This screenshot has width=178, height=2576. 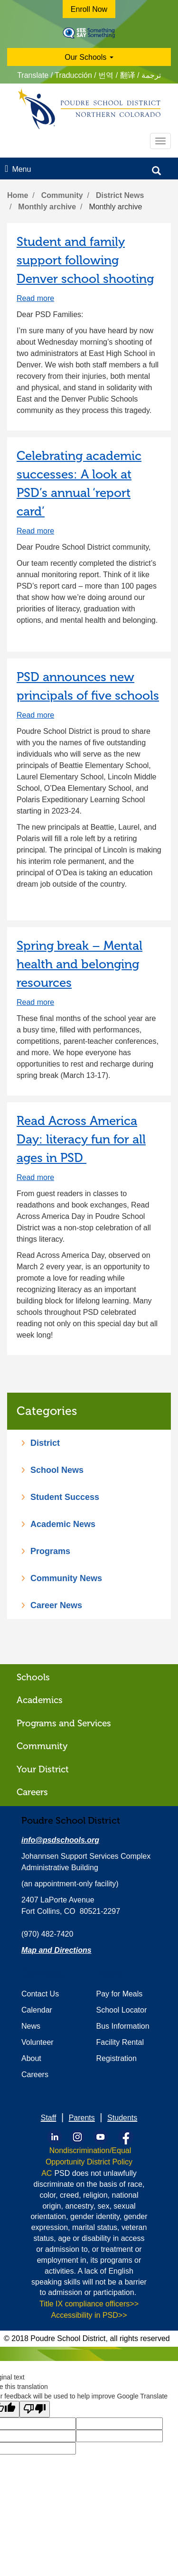 What do you see at coordinates (31, 2058) in the screenshot?
I see `About` at bounding box center [31, 2058].